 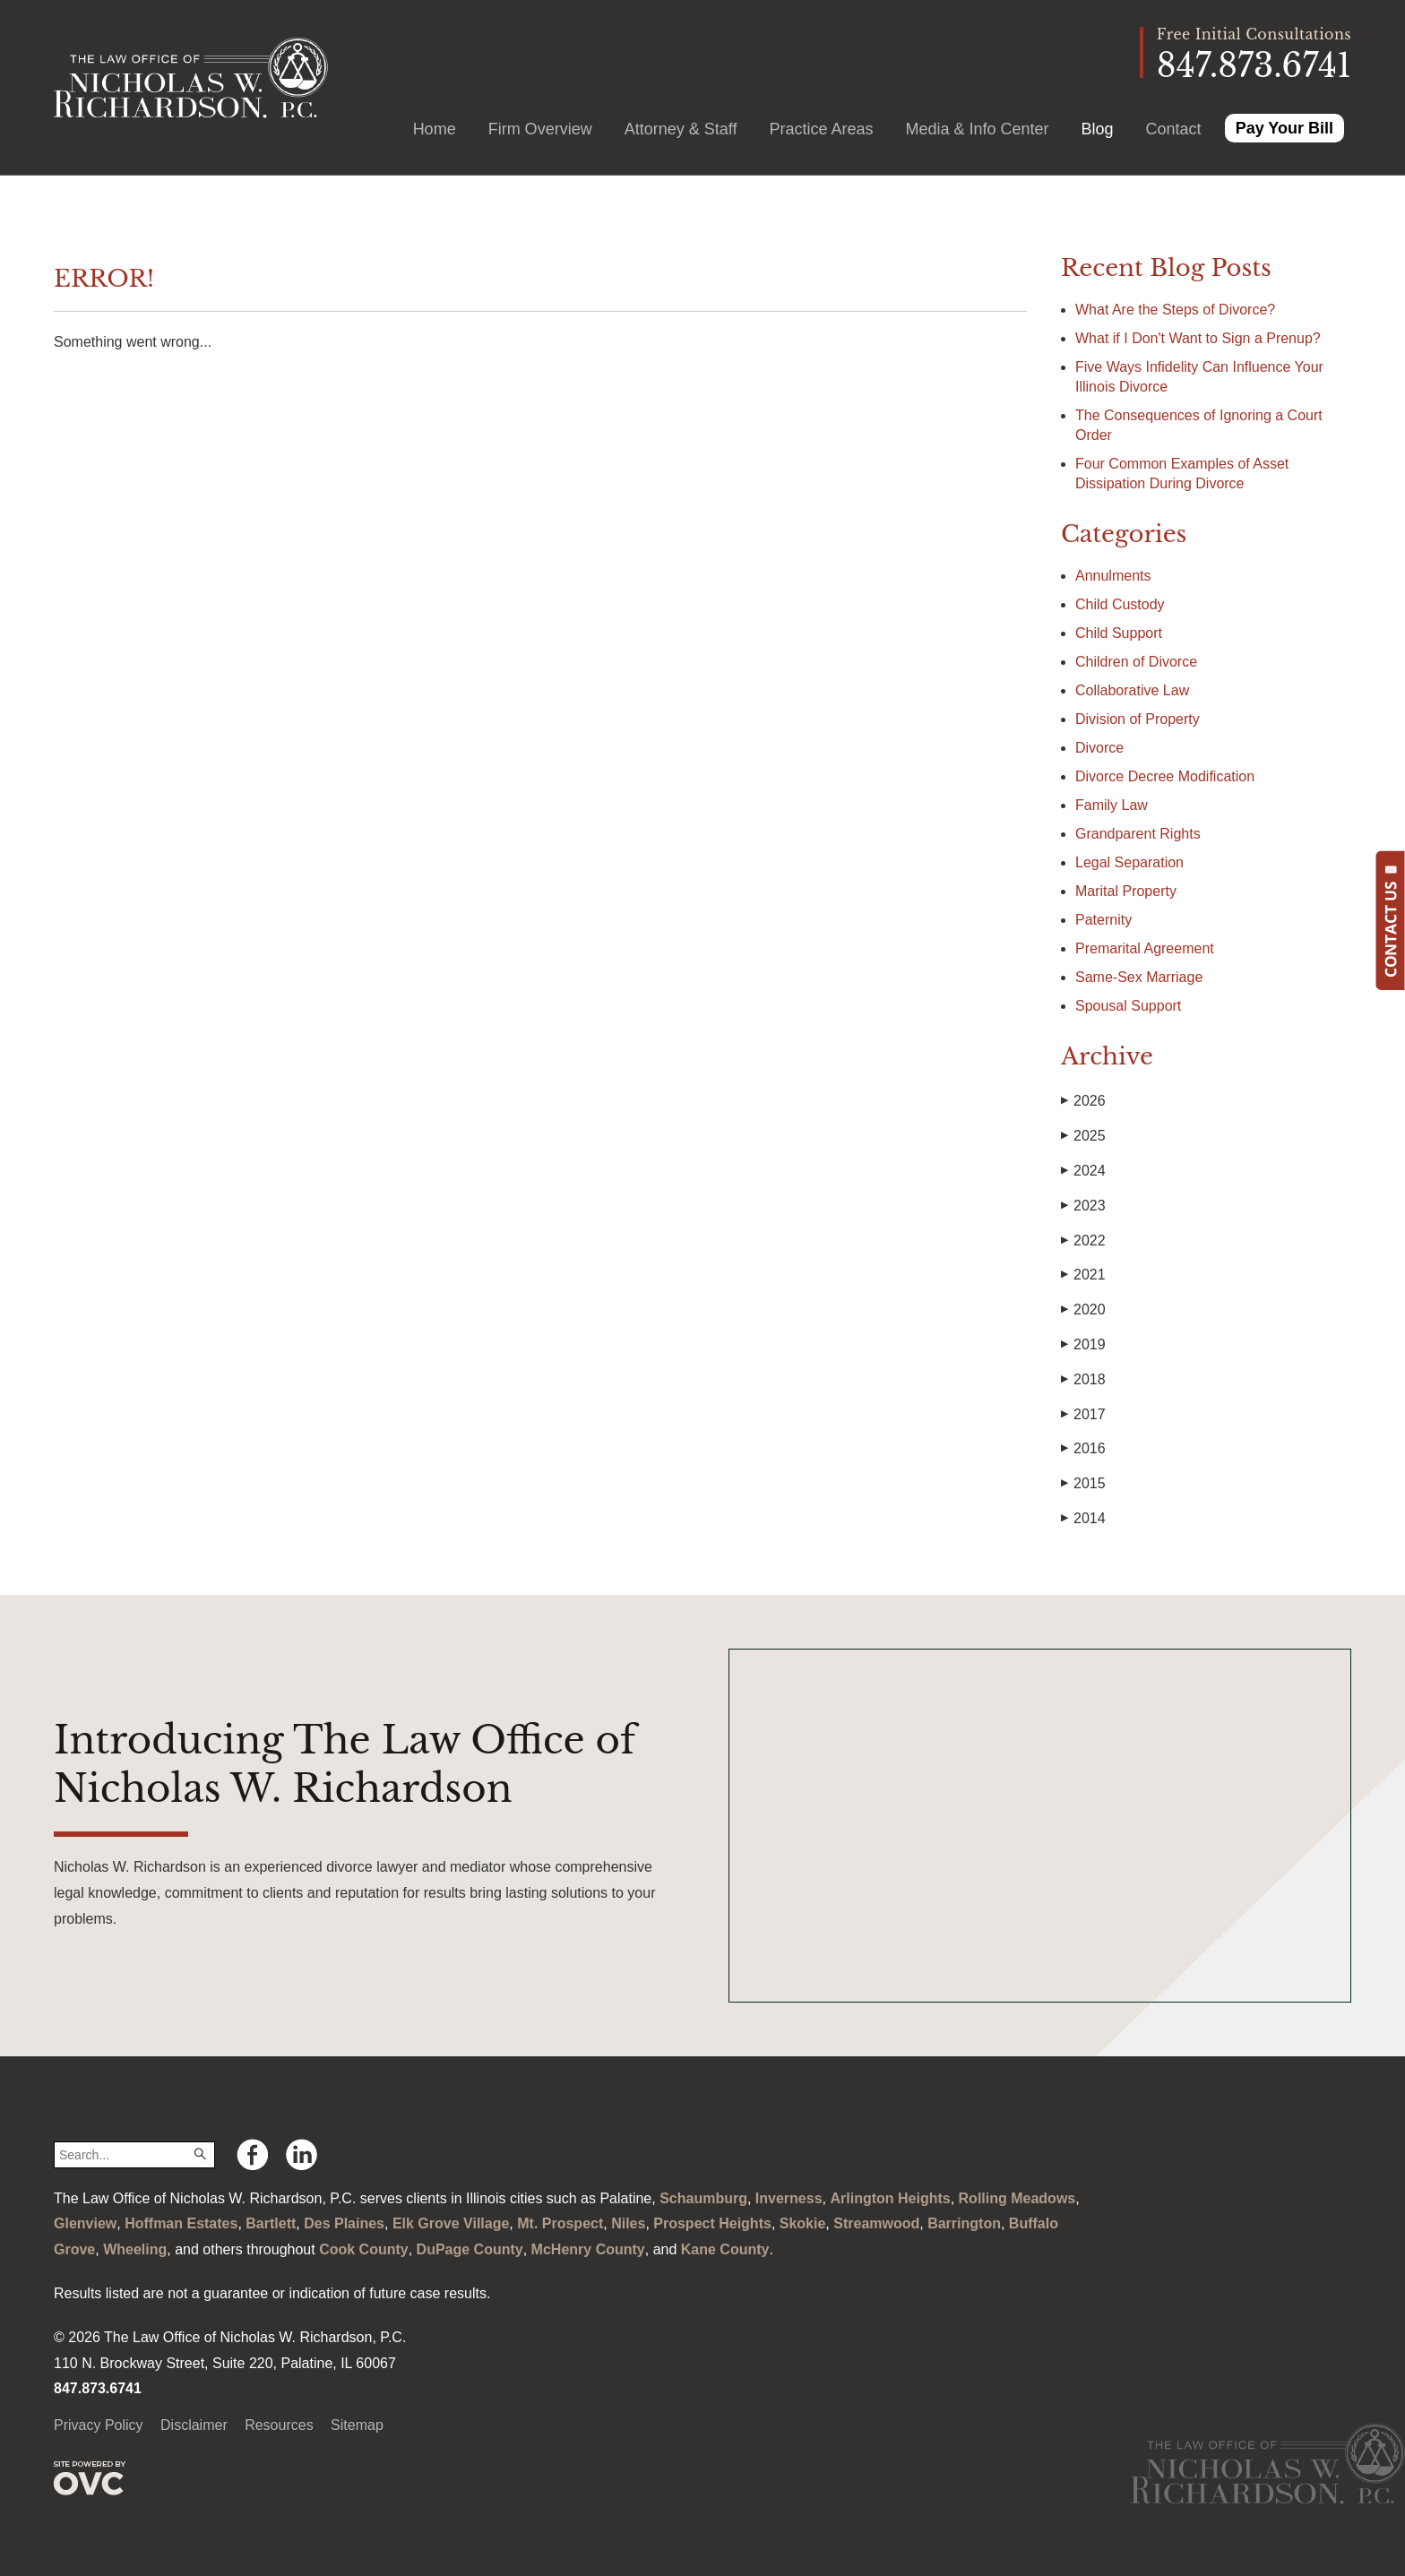 I want to click on Home, so click(x=434, y=129).